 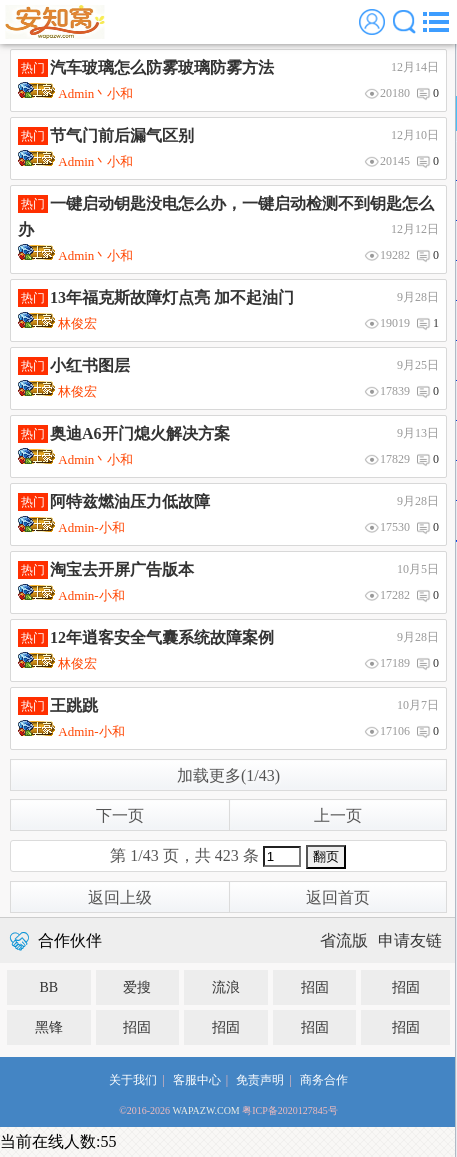 I want to click on BB, so click(x=48, y=987).